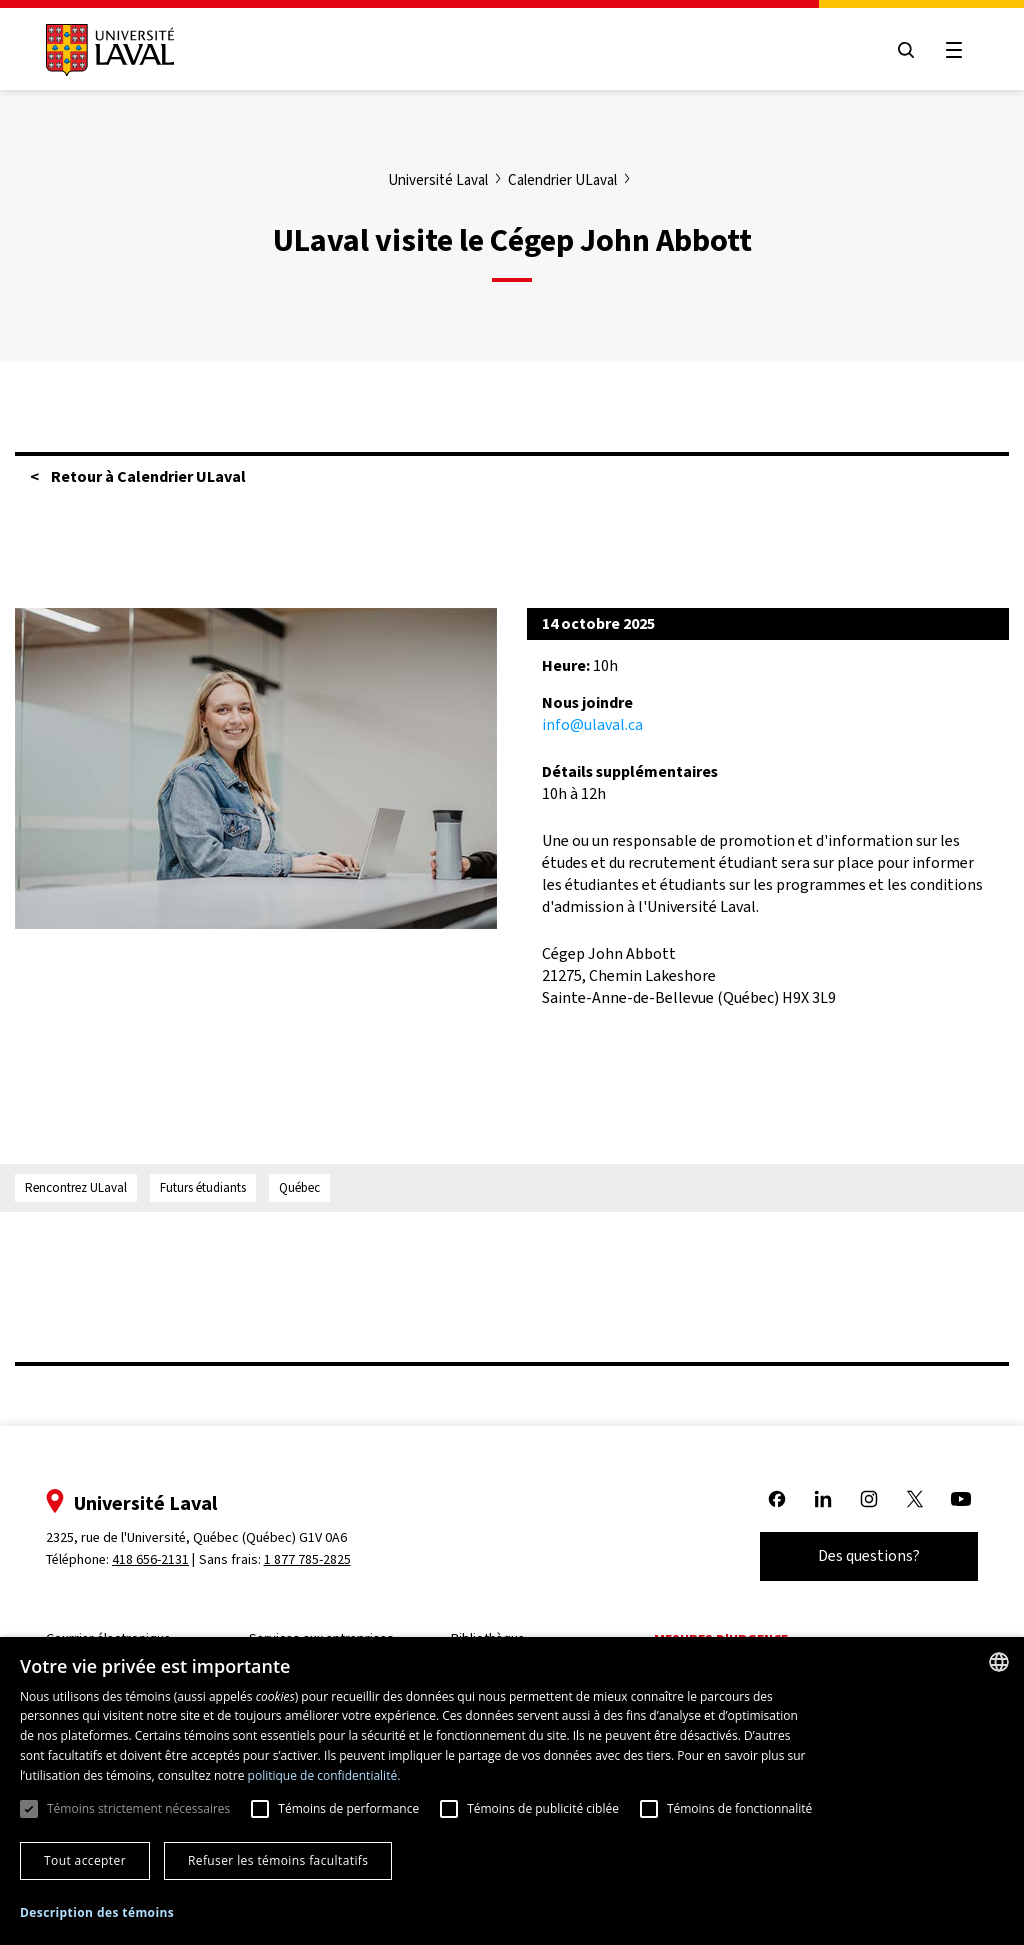  What do you see at coordinates (592, 724) in the screenshot?
I see `info@ulaval.ca` at bounding box center [592, 724].